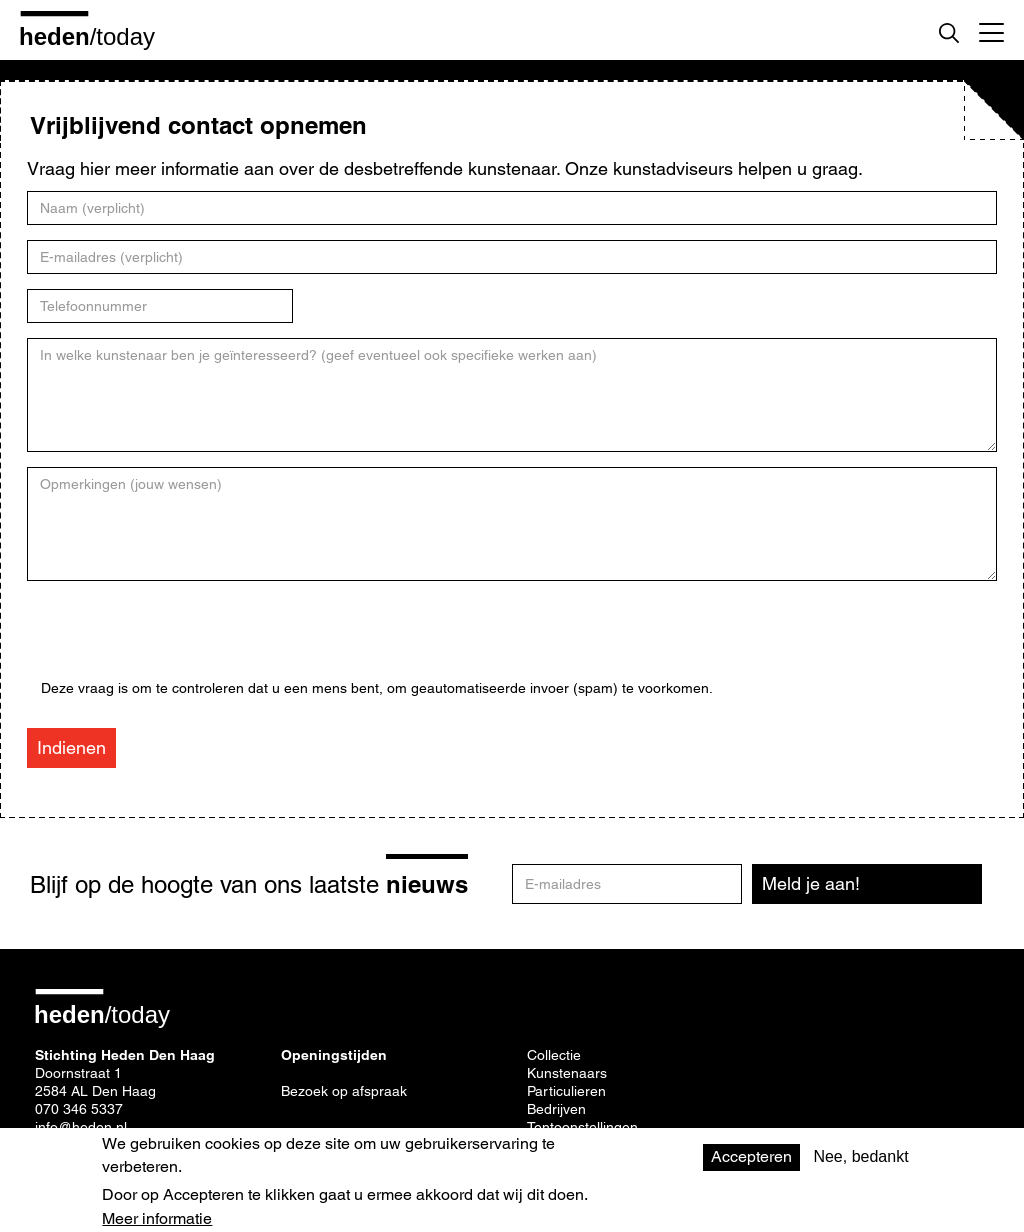 This screenshot has width=1024, height=1232. What do you see at coordinates (556, 1109) in the screenshot?
I see `Bedrijven` at bounding box center [556, 1109].